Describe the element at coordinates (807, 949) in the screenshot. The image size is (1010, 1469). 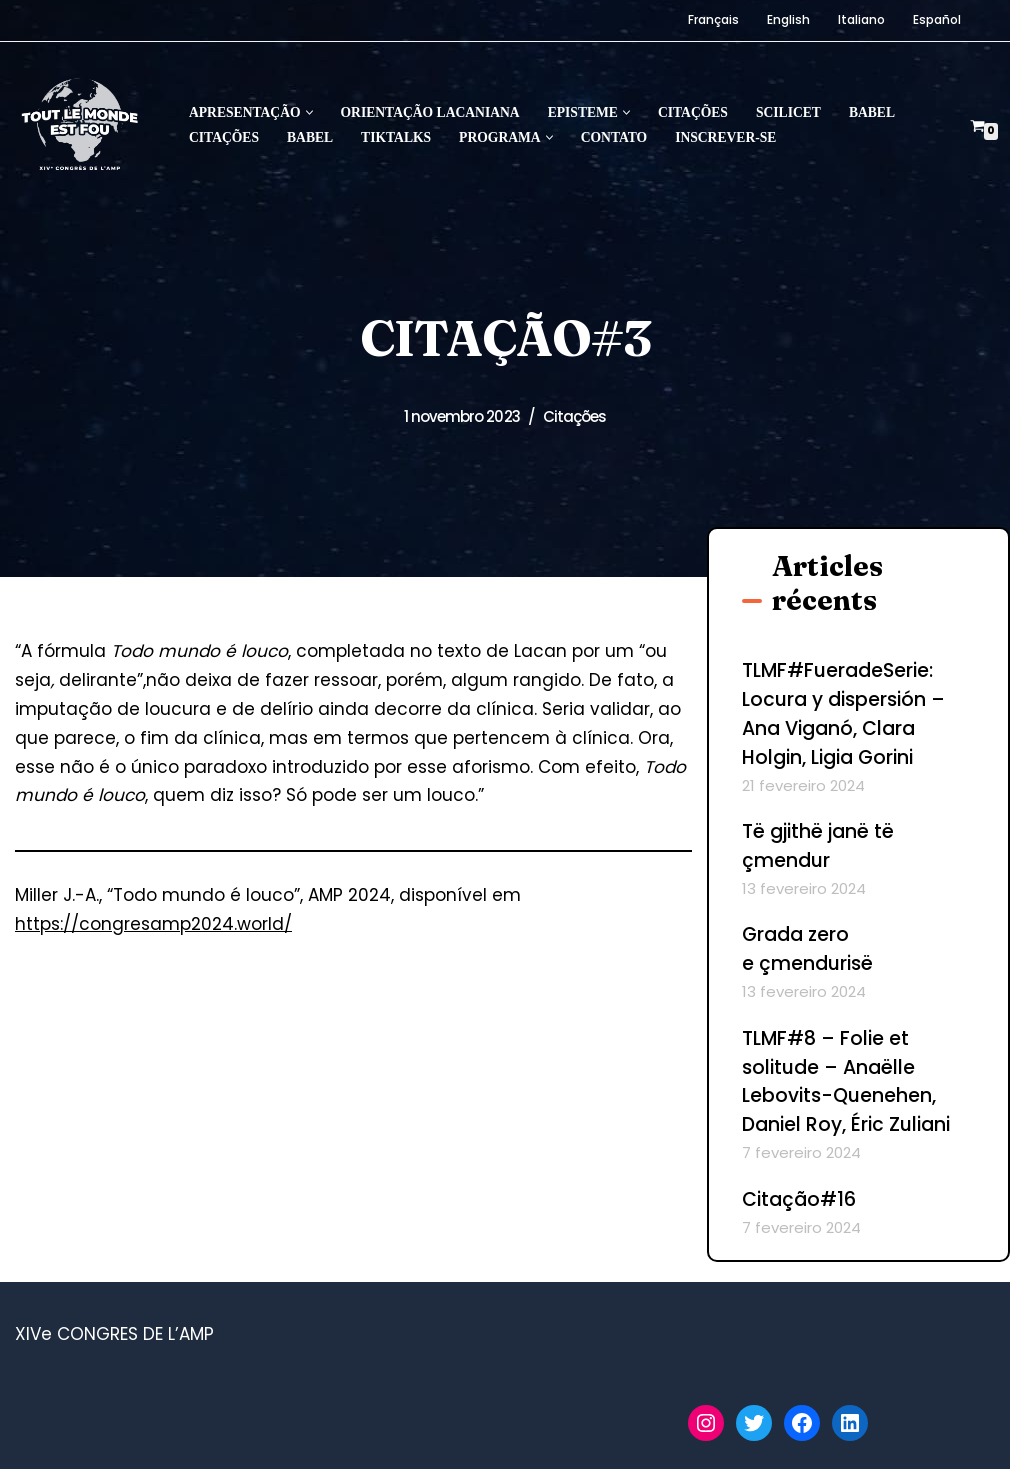
I see `Grada zero e çmendurisë` at that location.